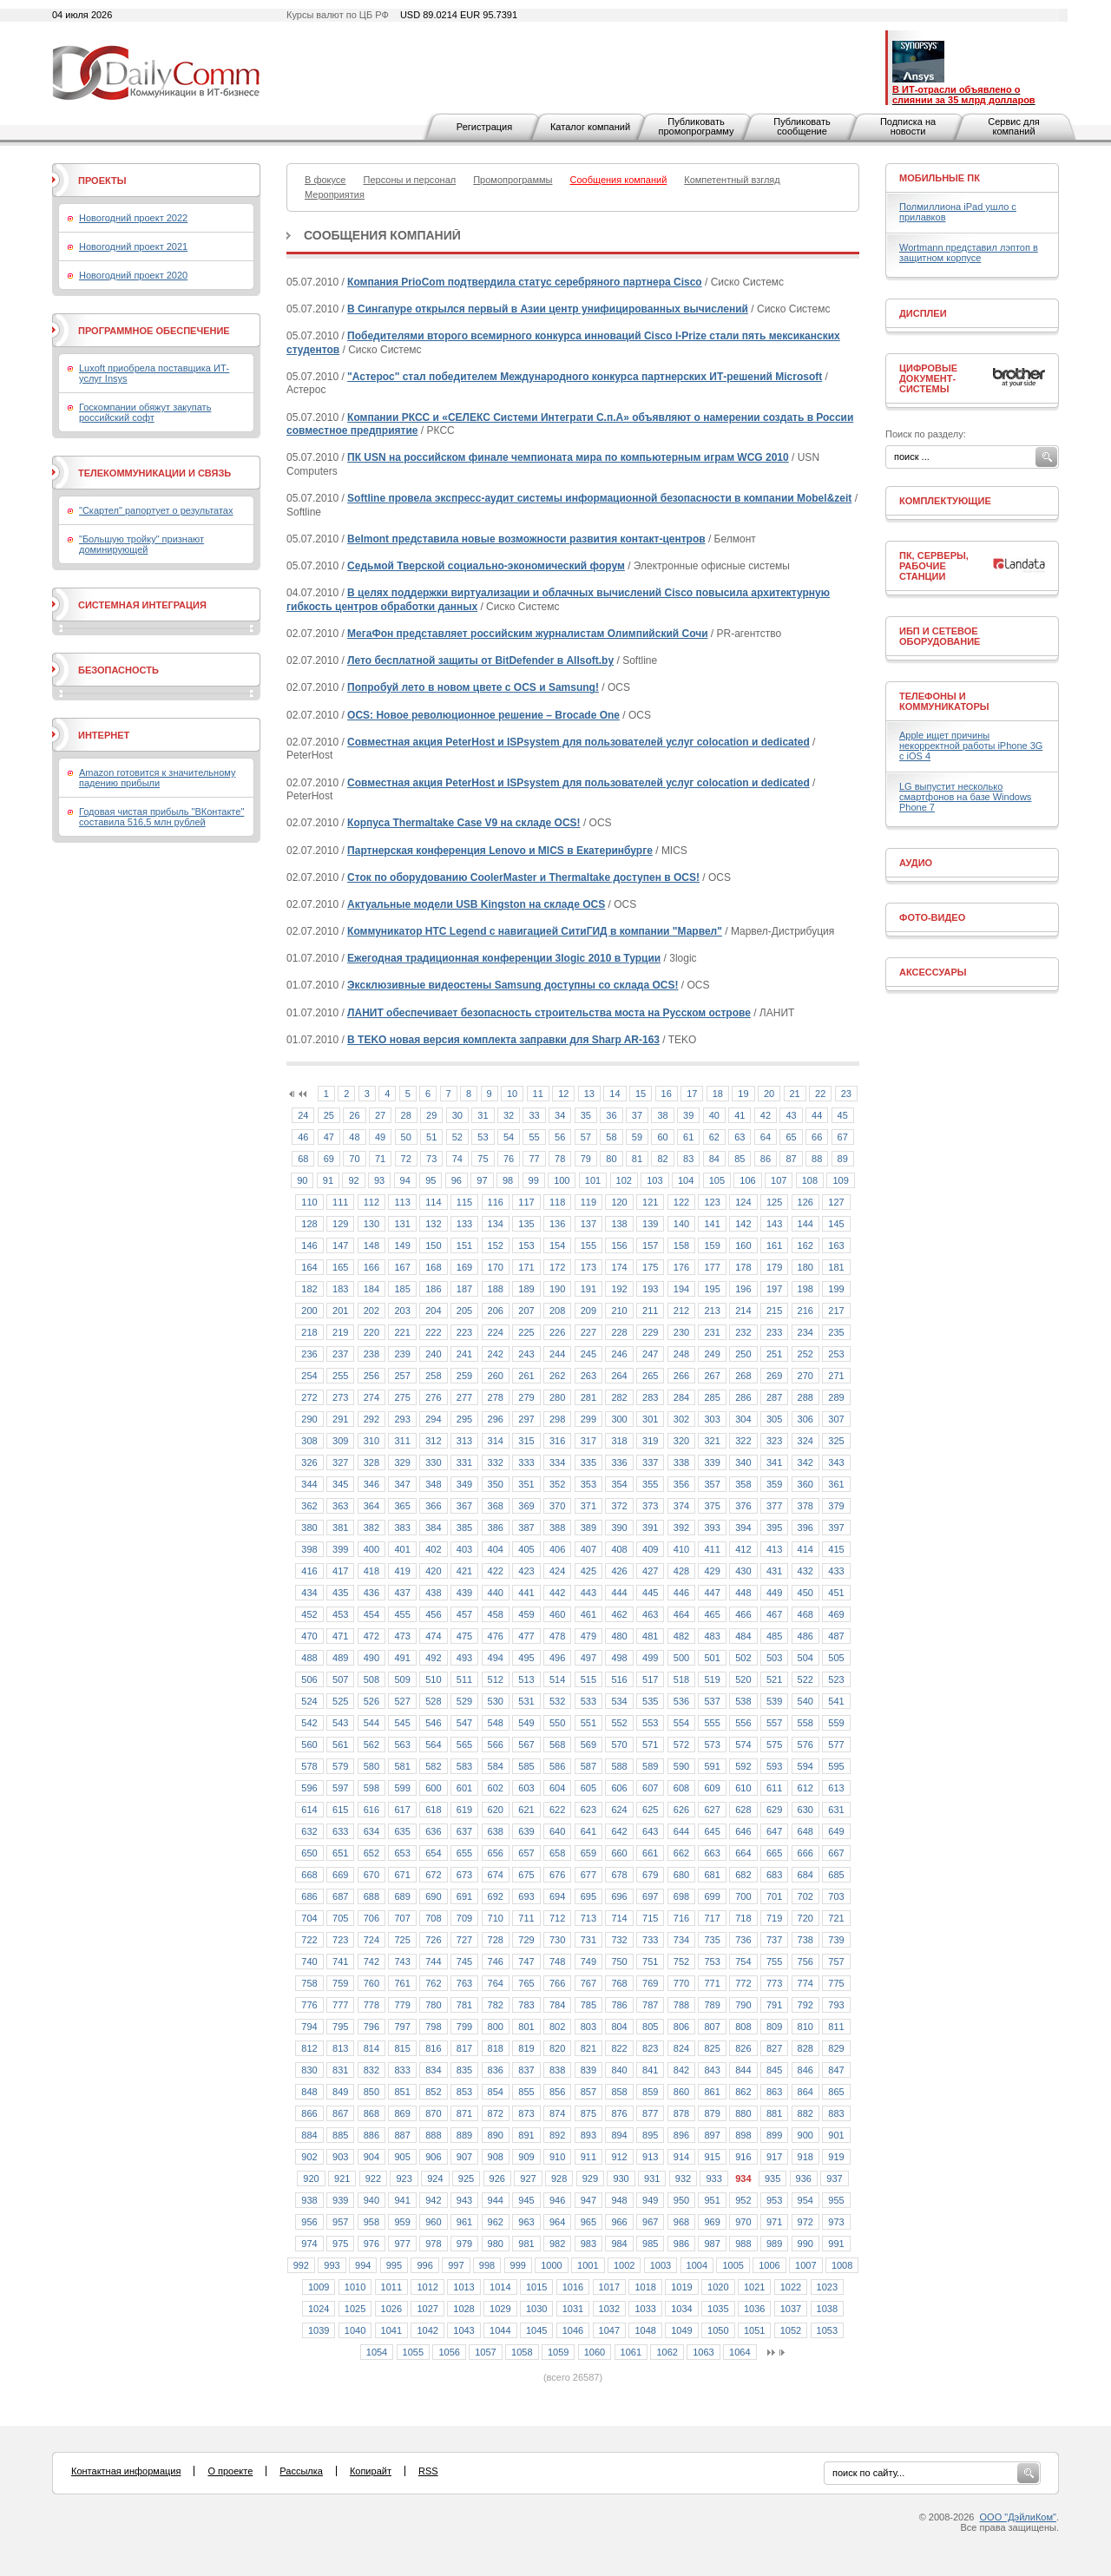 Image resolution: width=1111 pixels, height=2576 pixels. What do you see at coordinates (743, 1549) in the screenshot?
I see `412` at bounding box center [743, 1549].